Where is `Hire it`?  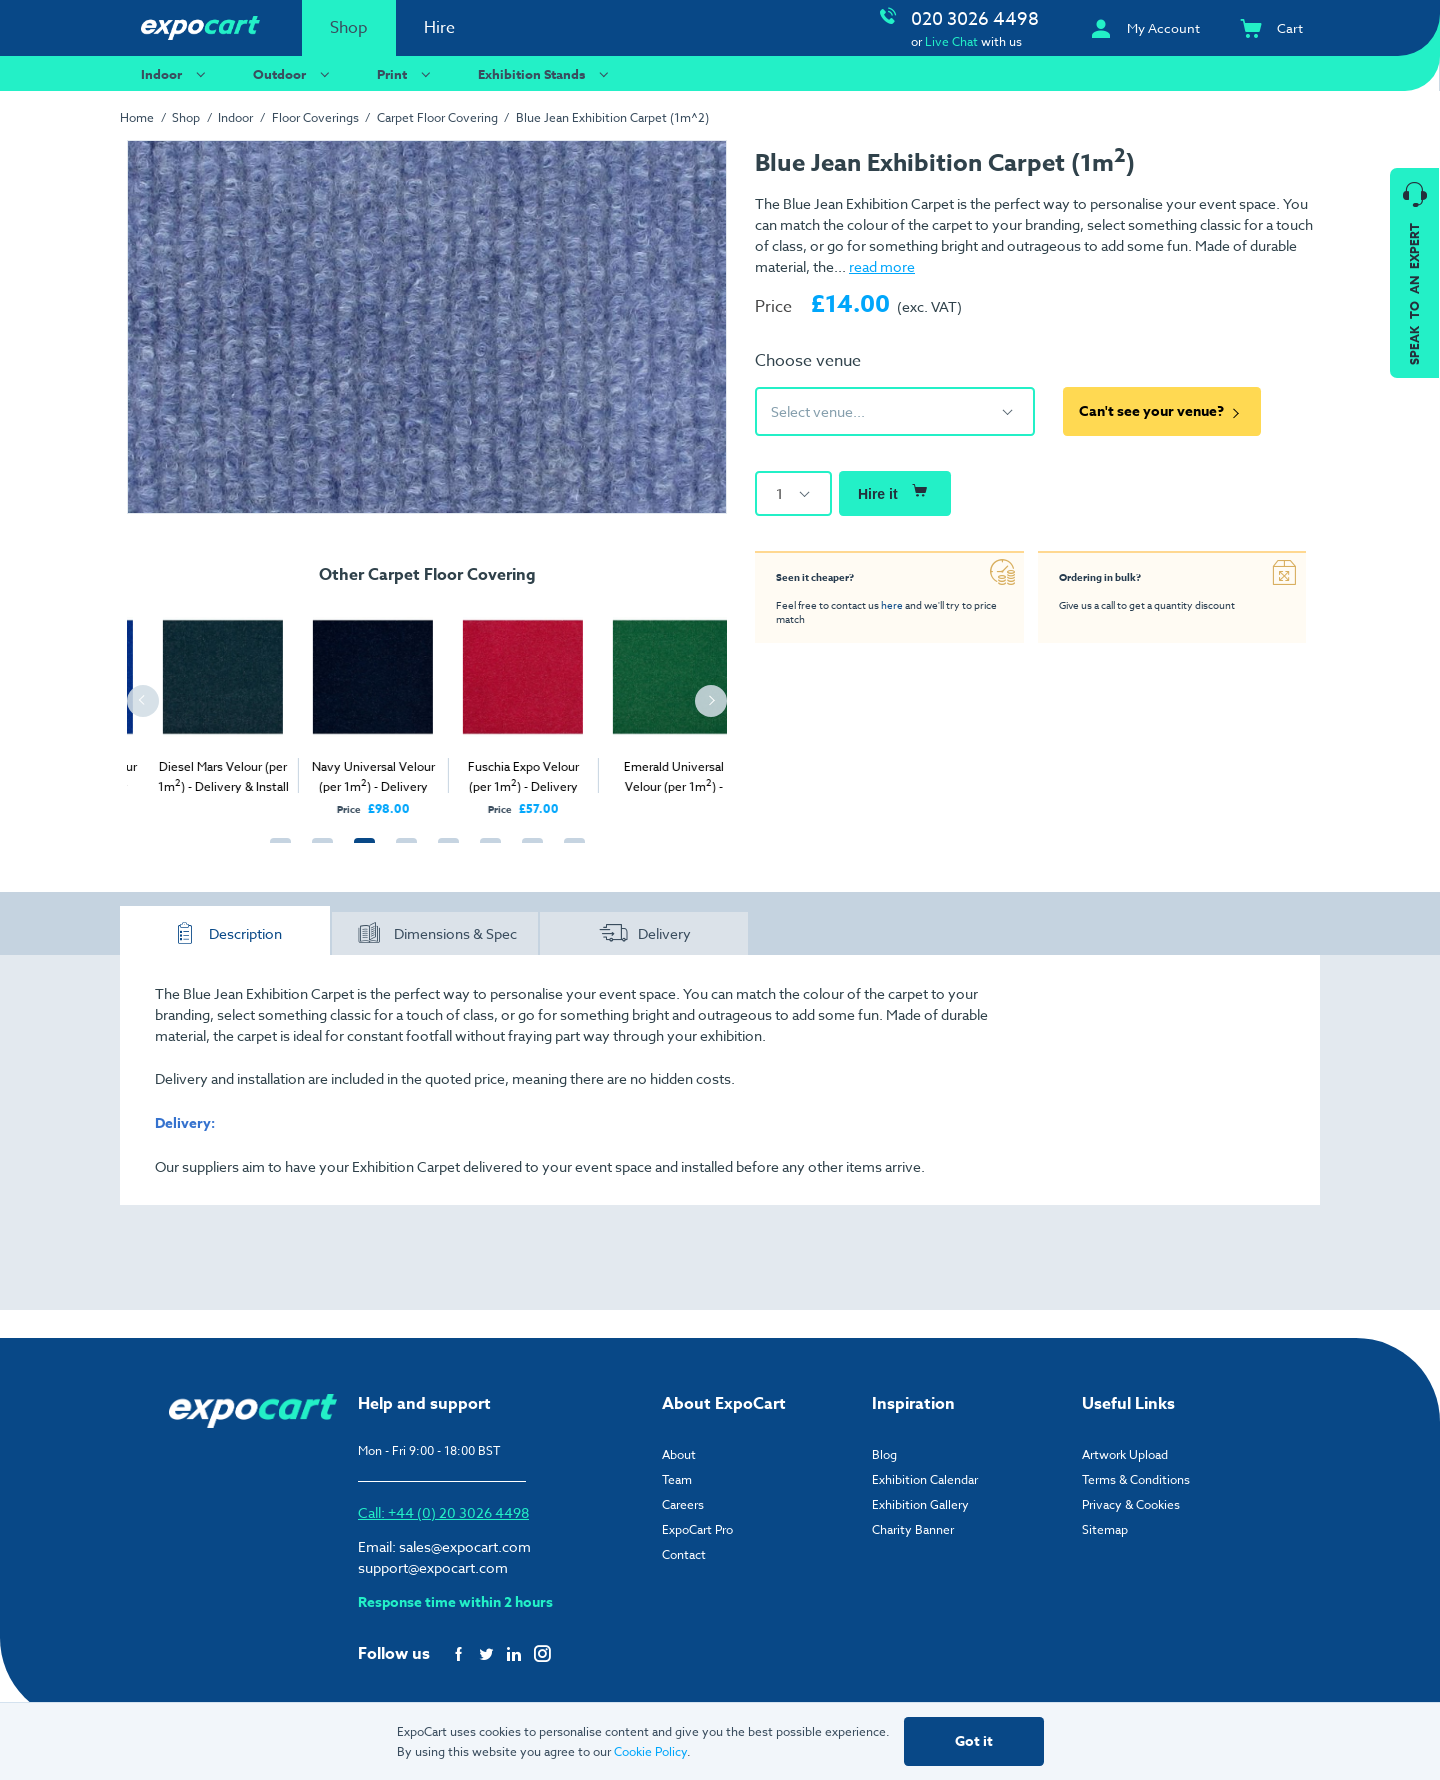
Hire it is located at coordinates (895, 491).